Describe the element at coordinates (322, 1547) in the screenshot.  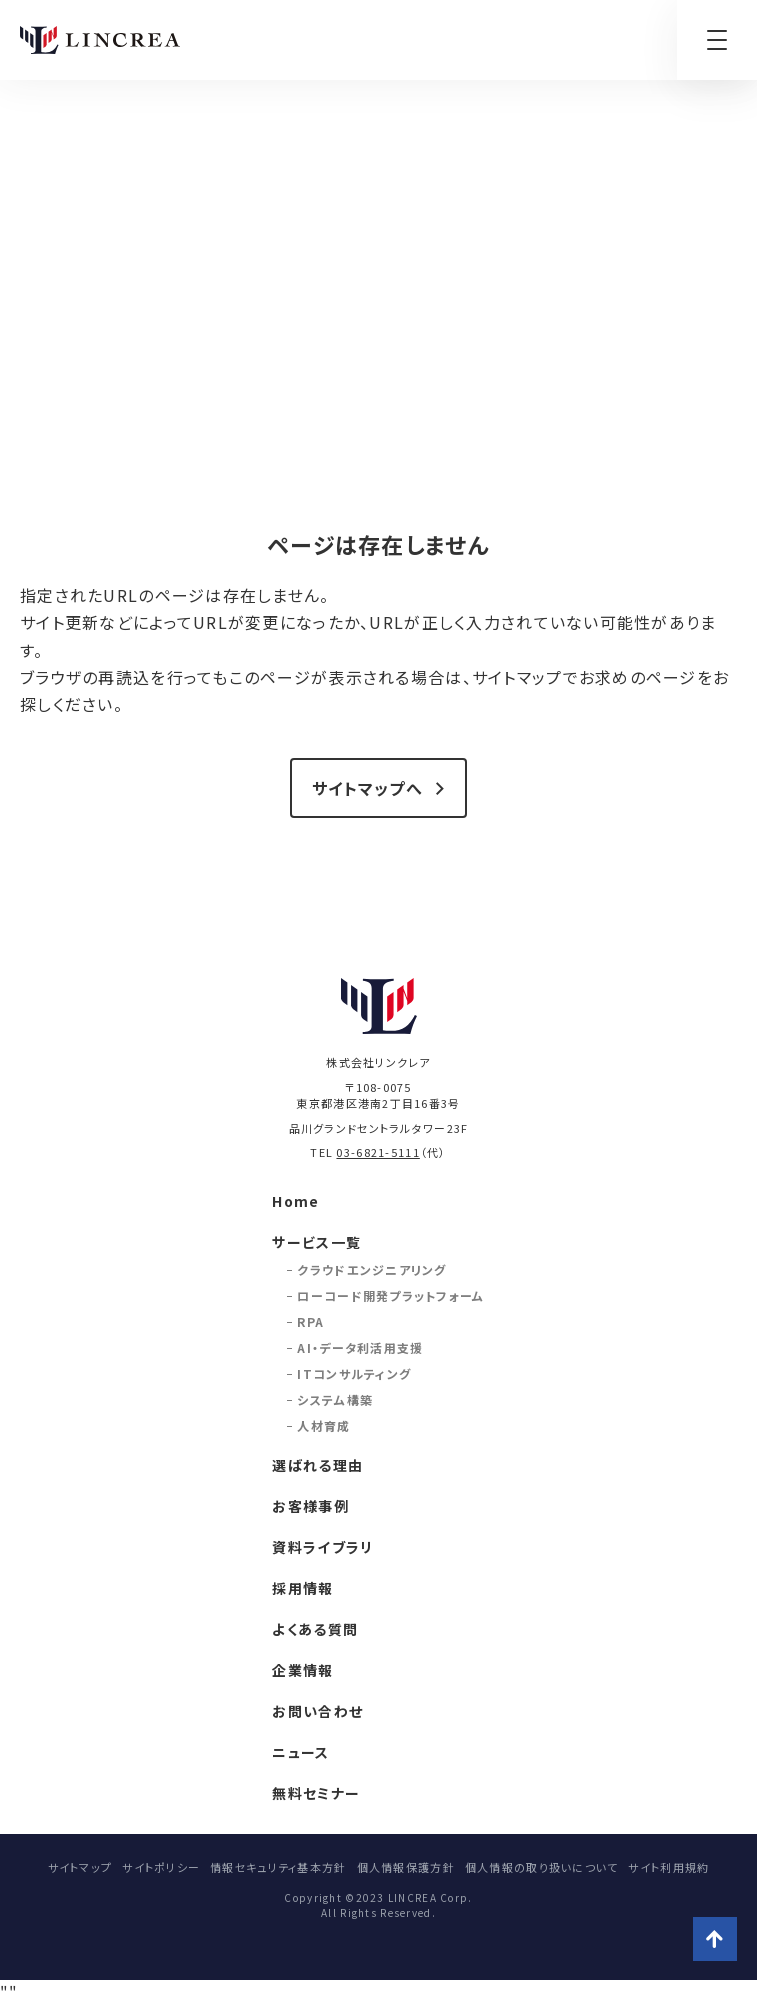
I see `資料ライブラリ` at that location.